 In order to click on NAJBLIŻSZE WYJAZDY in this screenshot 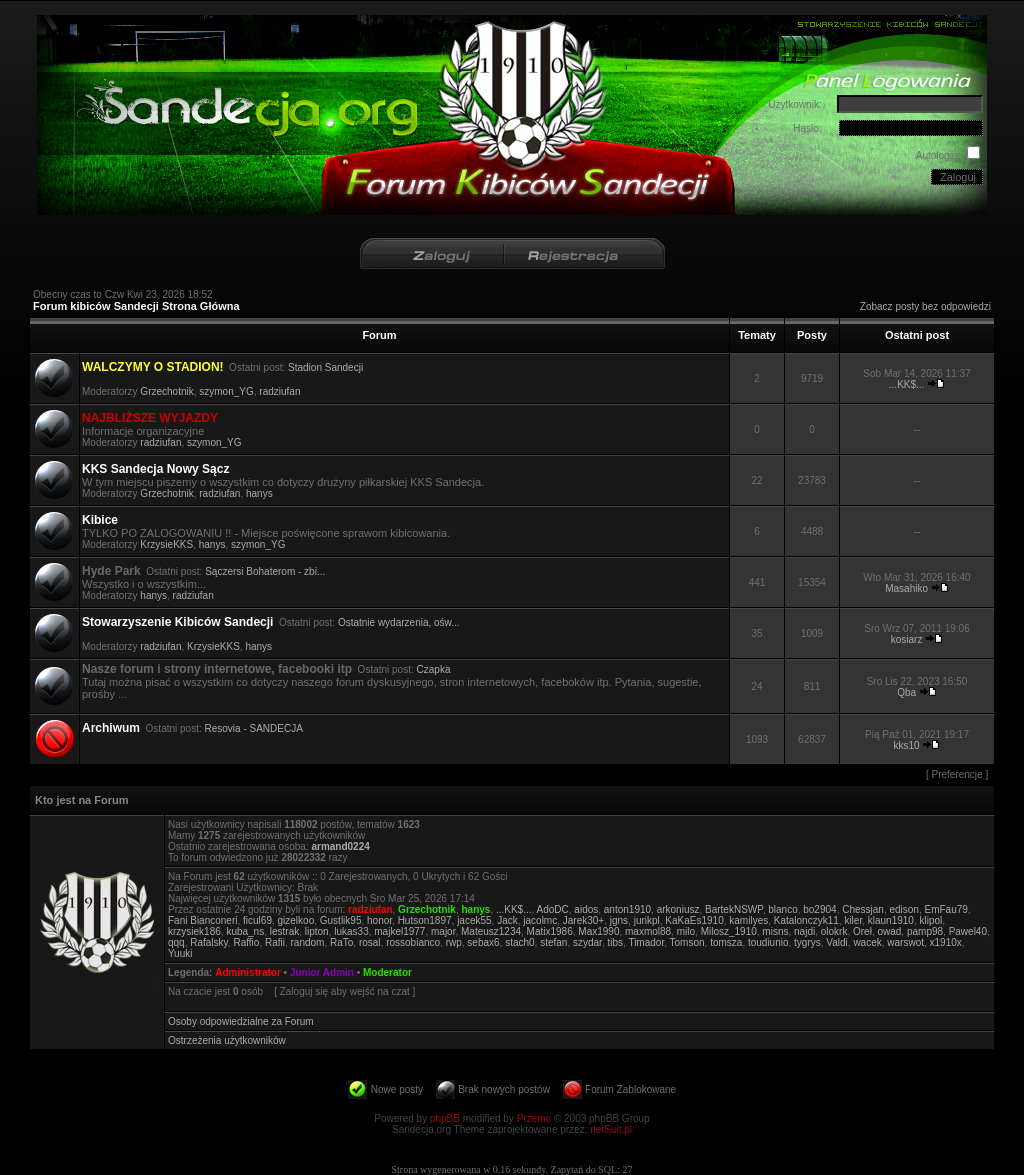, I will do `click(150, 418)`.